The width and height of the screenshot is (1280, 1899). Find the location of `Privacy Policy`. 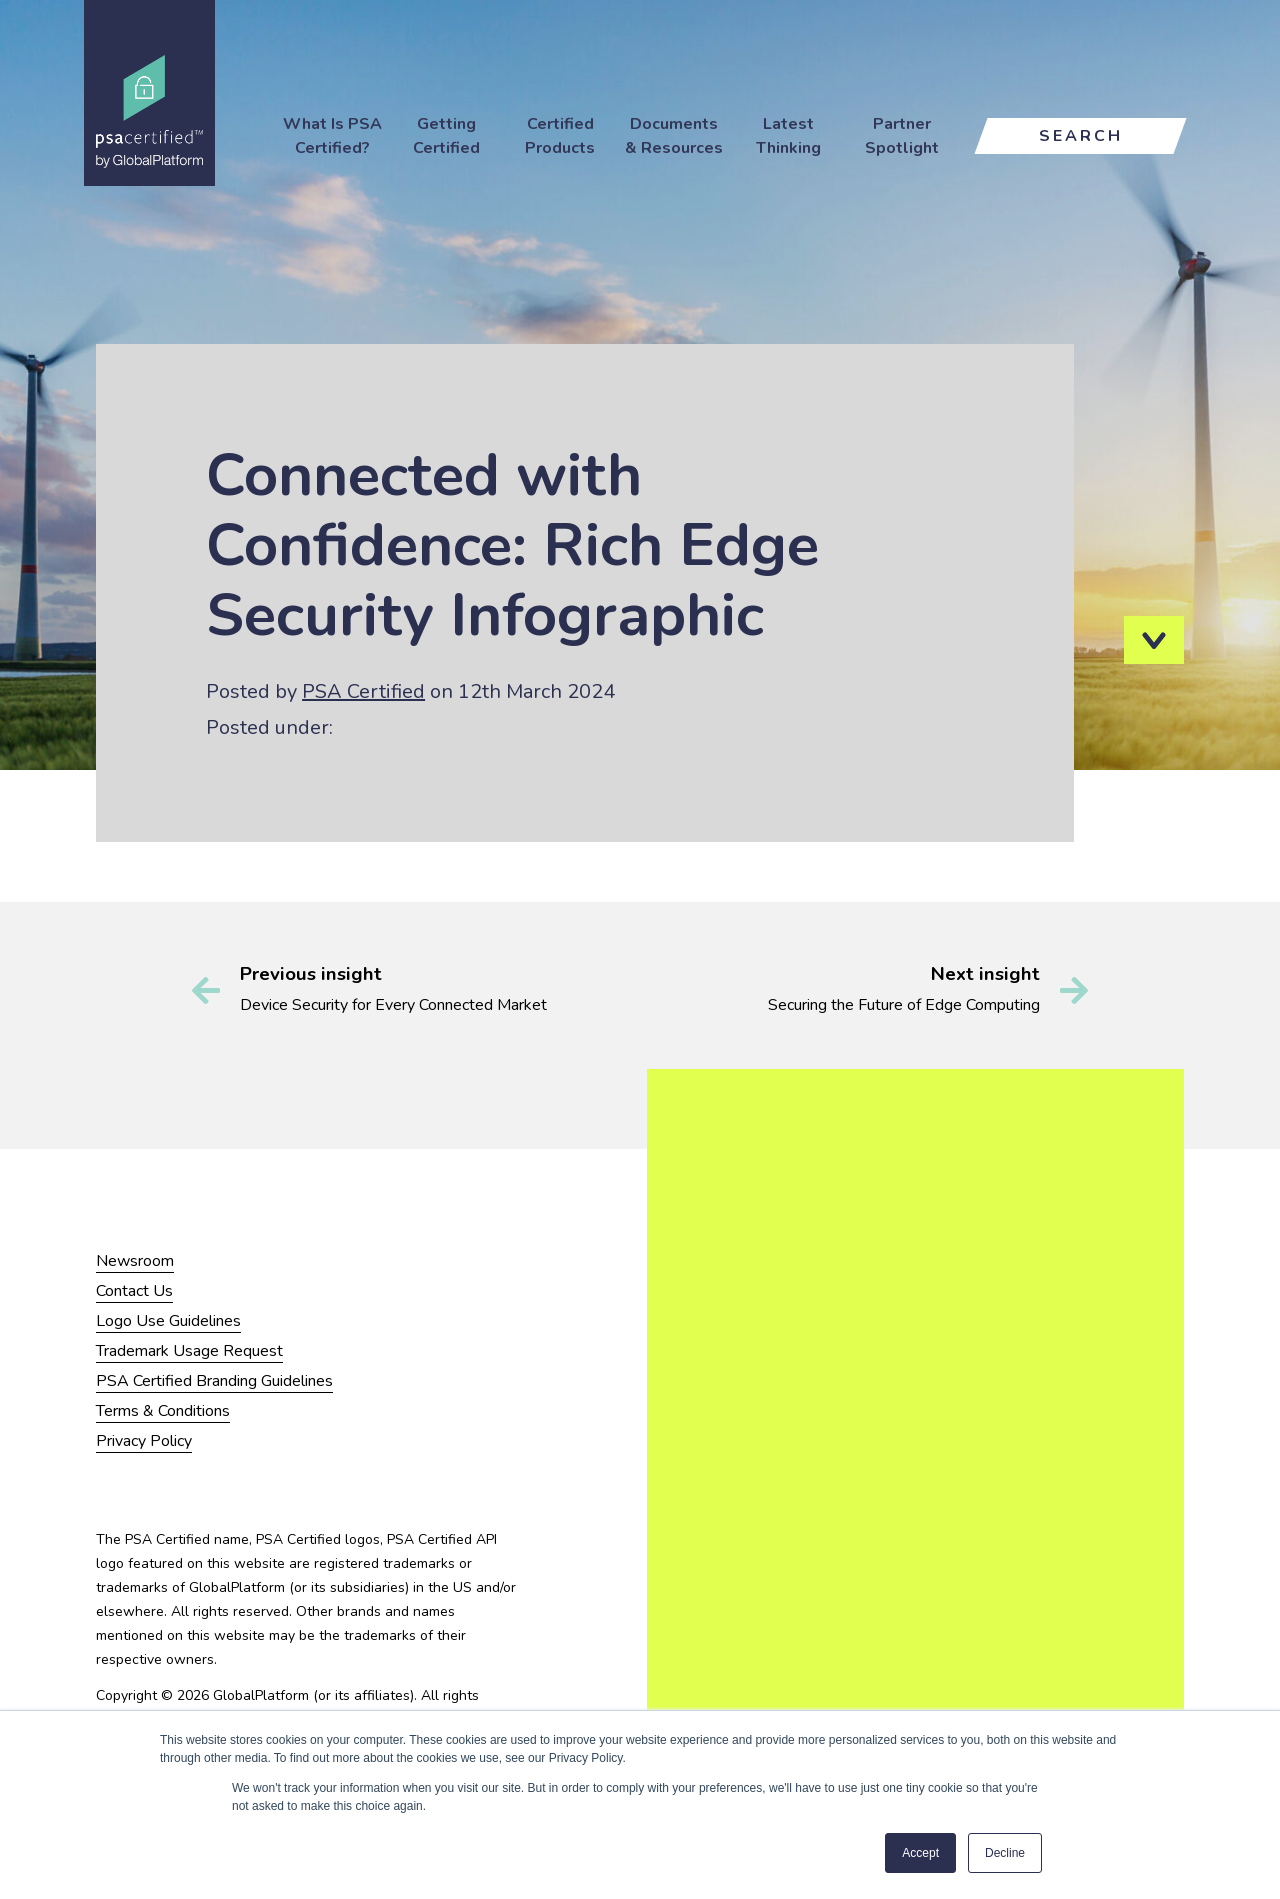

Privacy Policy is located at coordinates (144, 1441).